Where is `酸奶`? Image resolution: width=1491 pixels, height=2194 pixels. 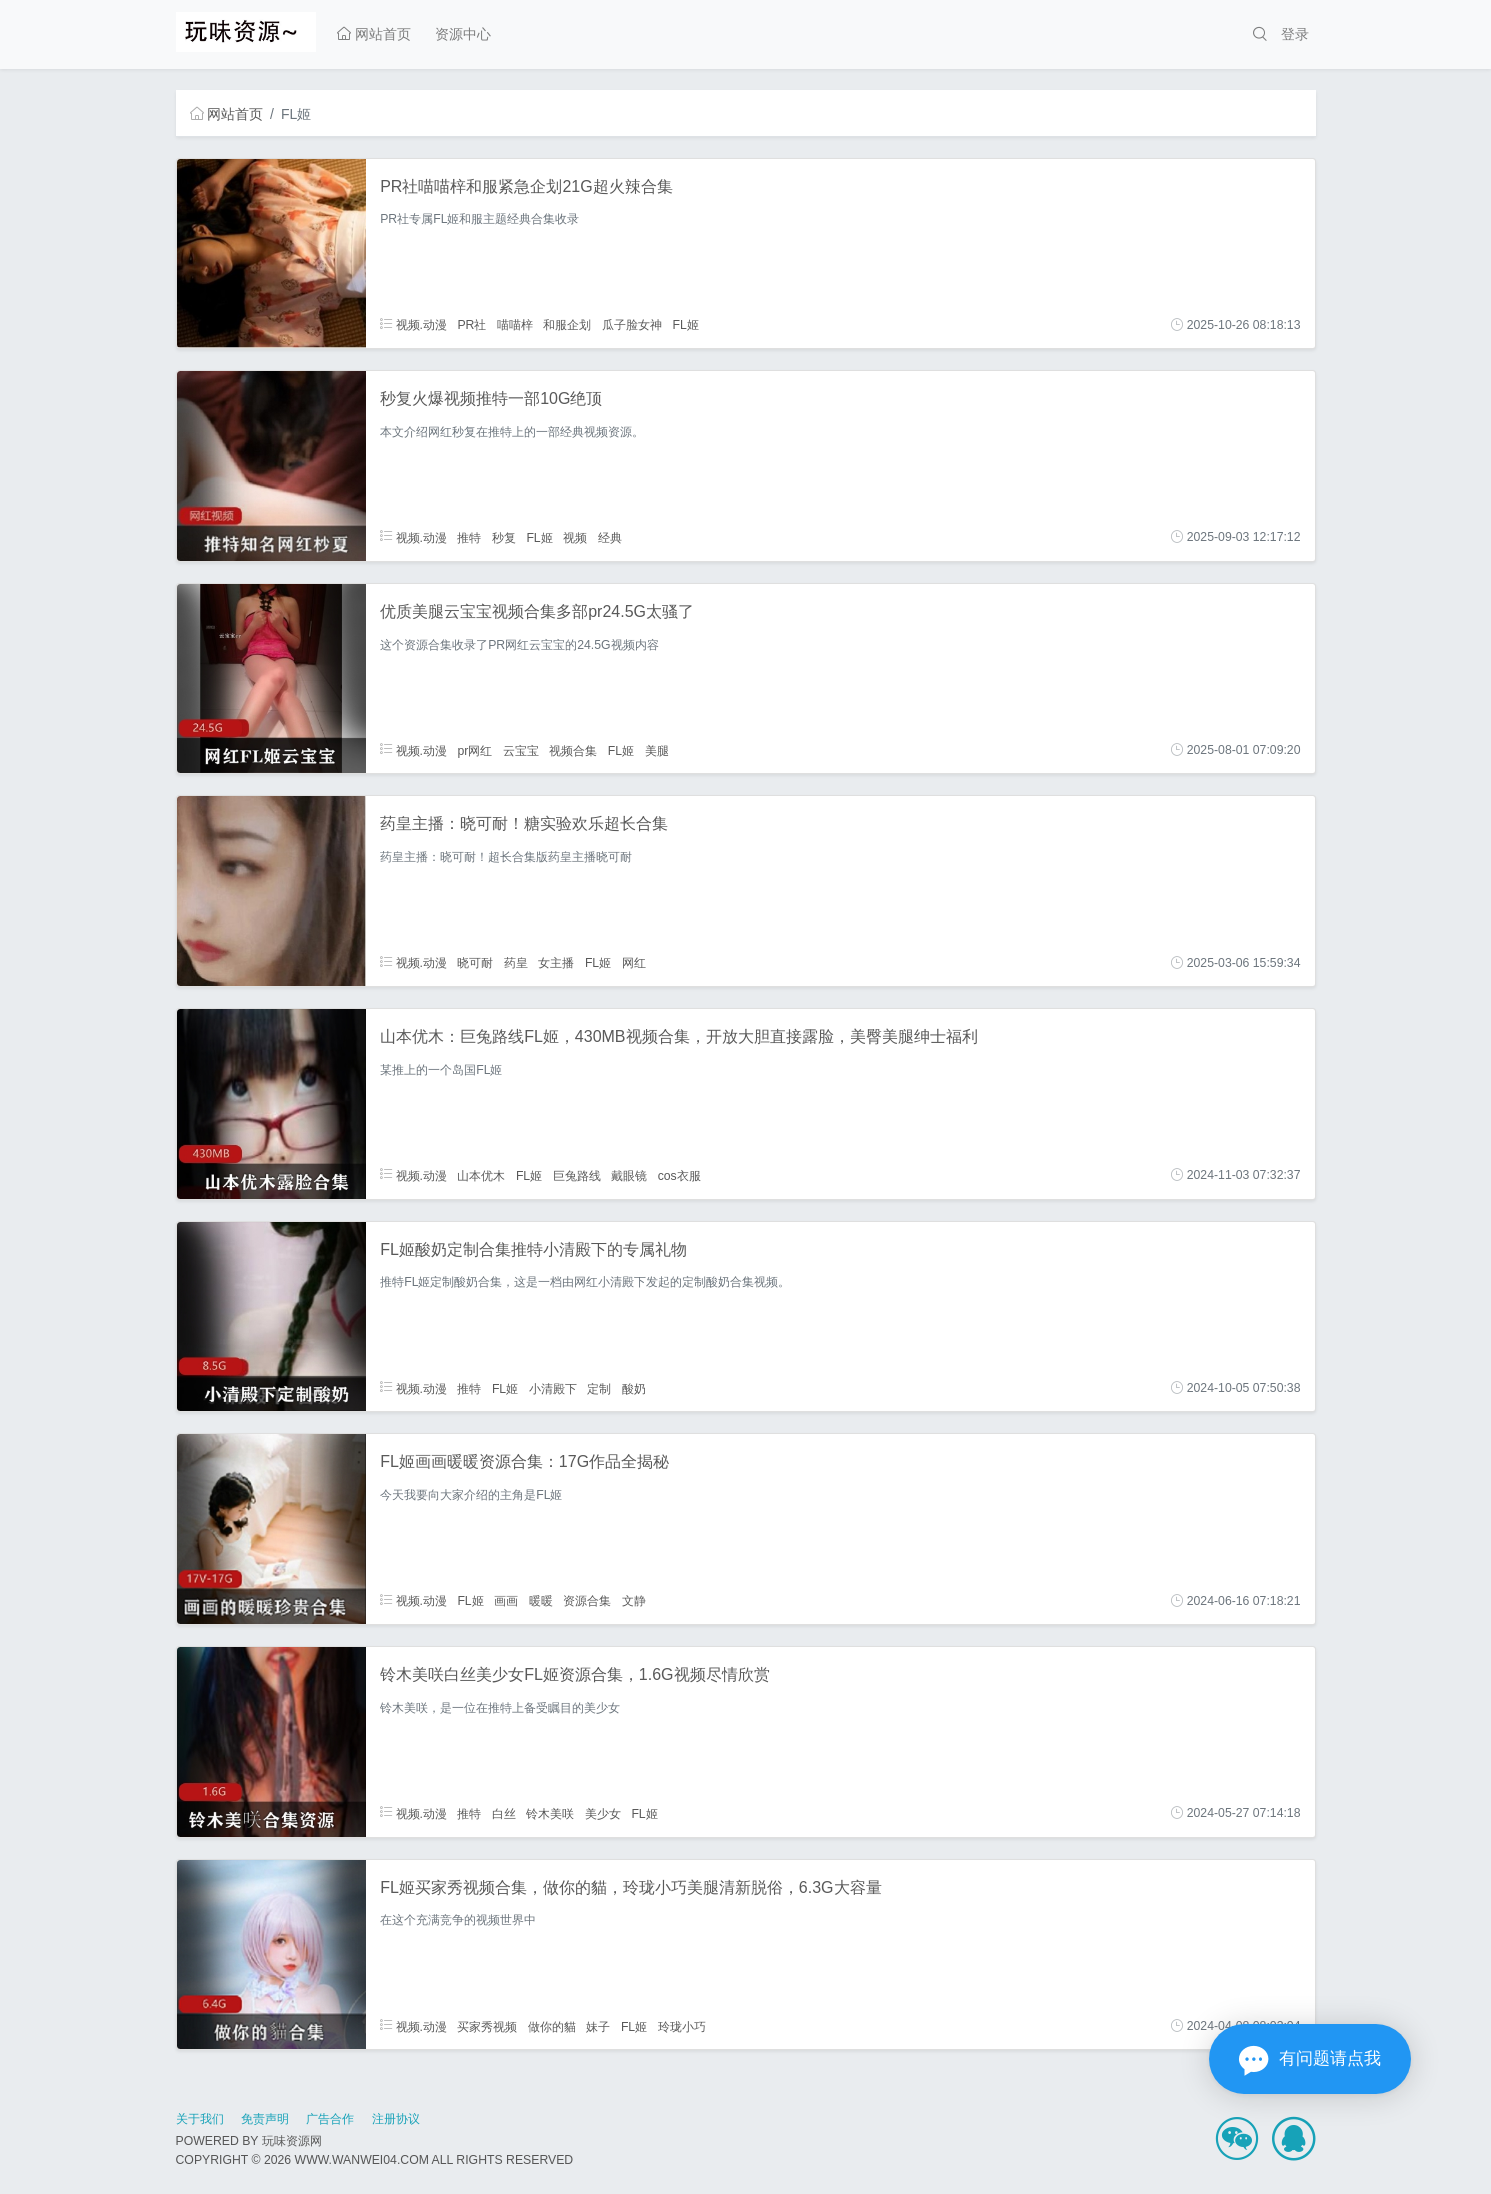 酸奶 is located at coordinates (634, 1388).